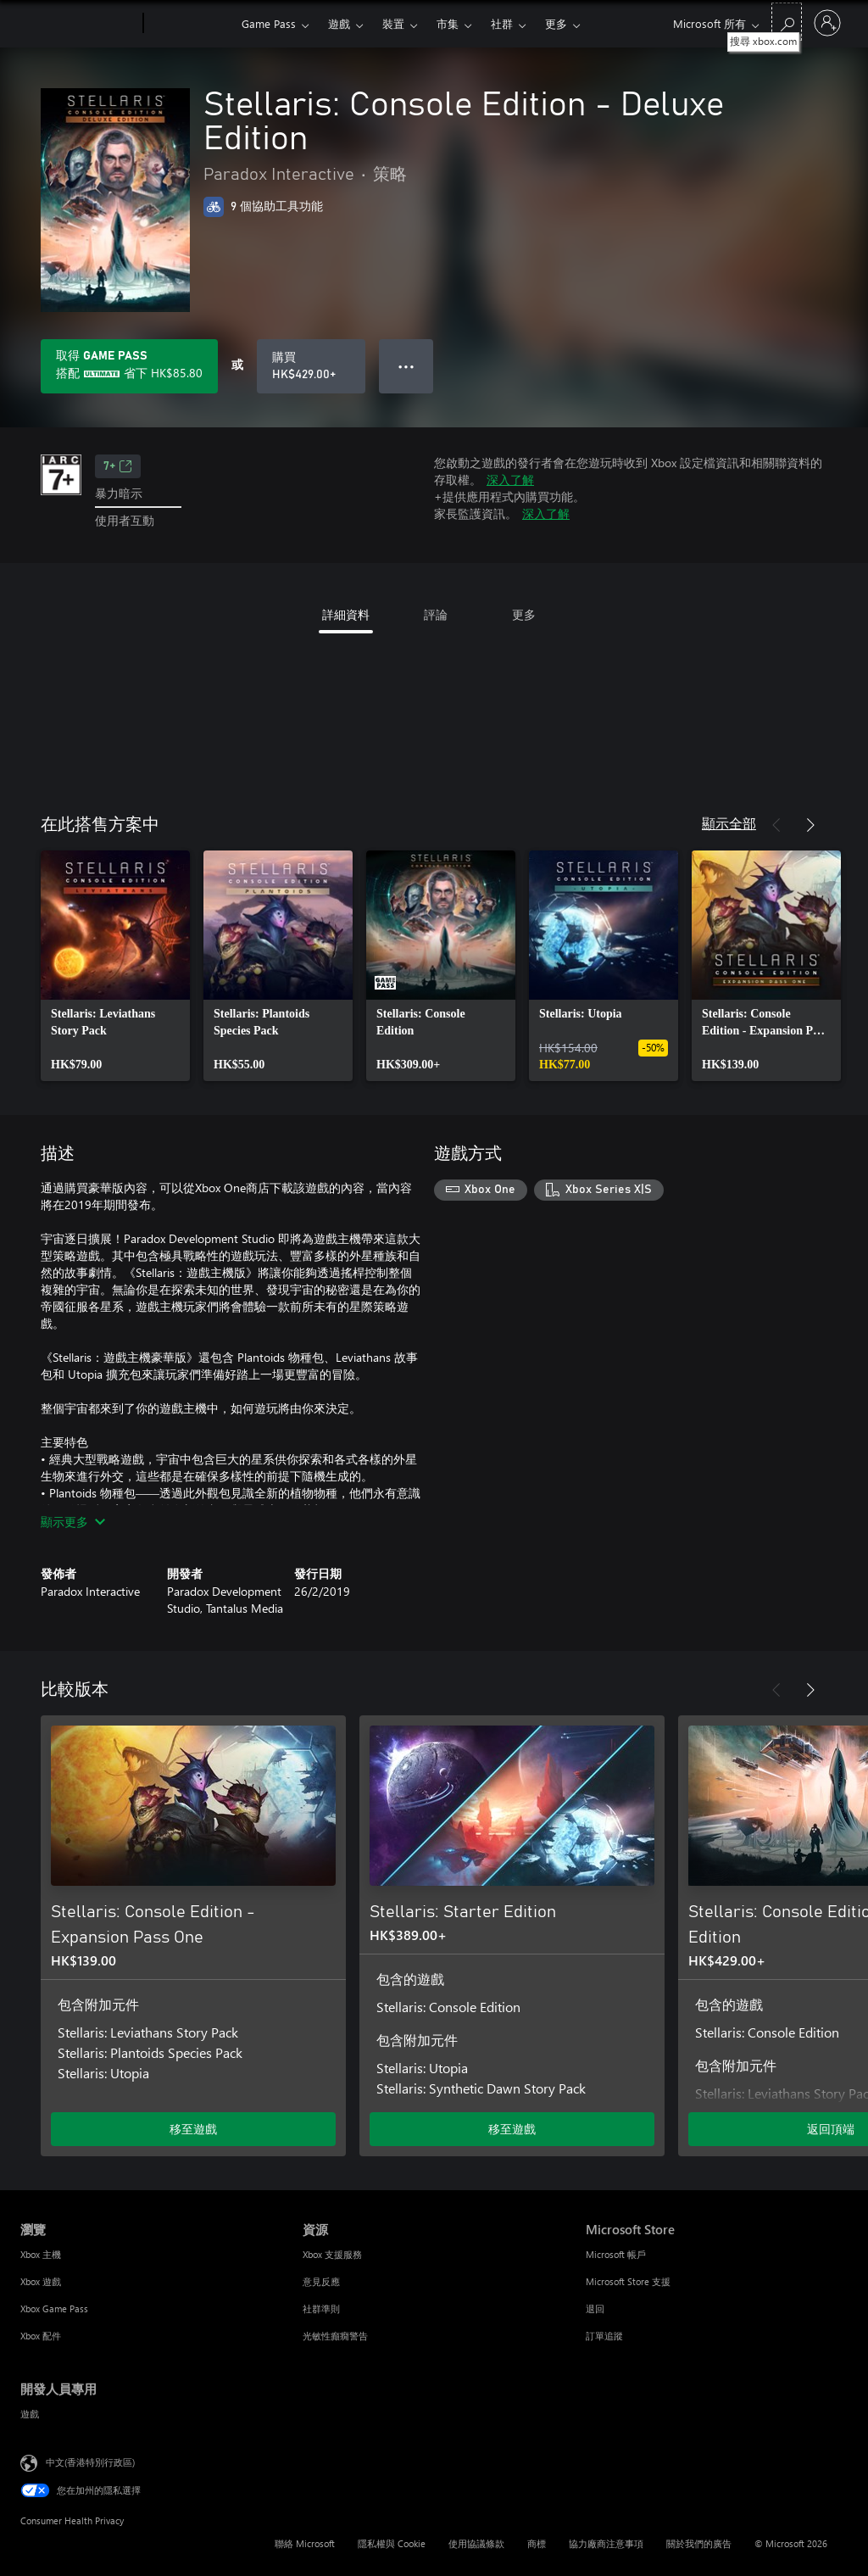  I want to click on 中文(香港特別行政區) [Content Language Selector. Currently set to 中文(香港特別行政區)], so click(90, 2461).